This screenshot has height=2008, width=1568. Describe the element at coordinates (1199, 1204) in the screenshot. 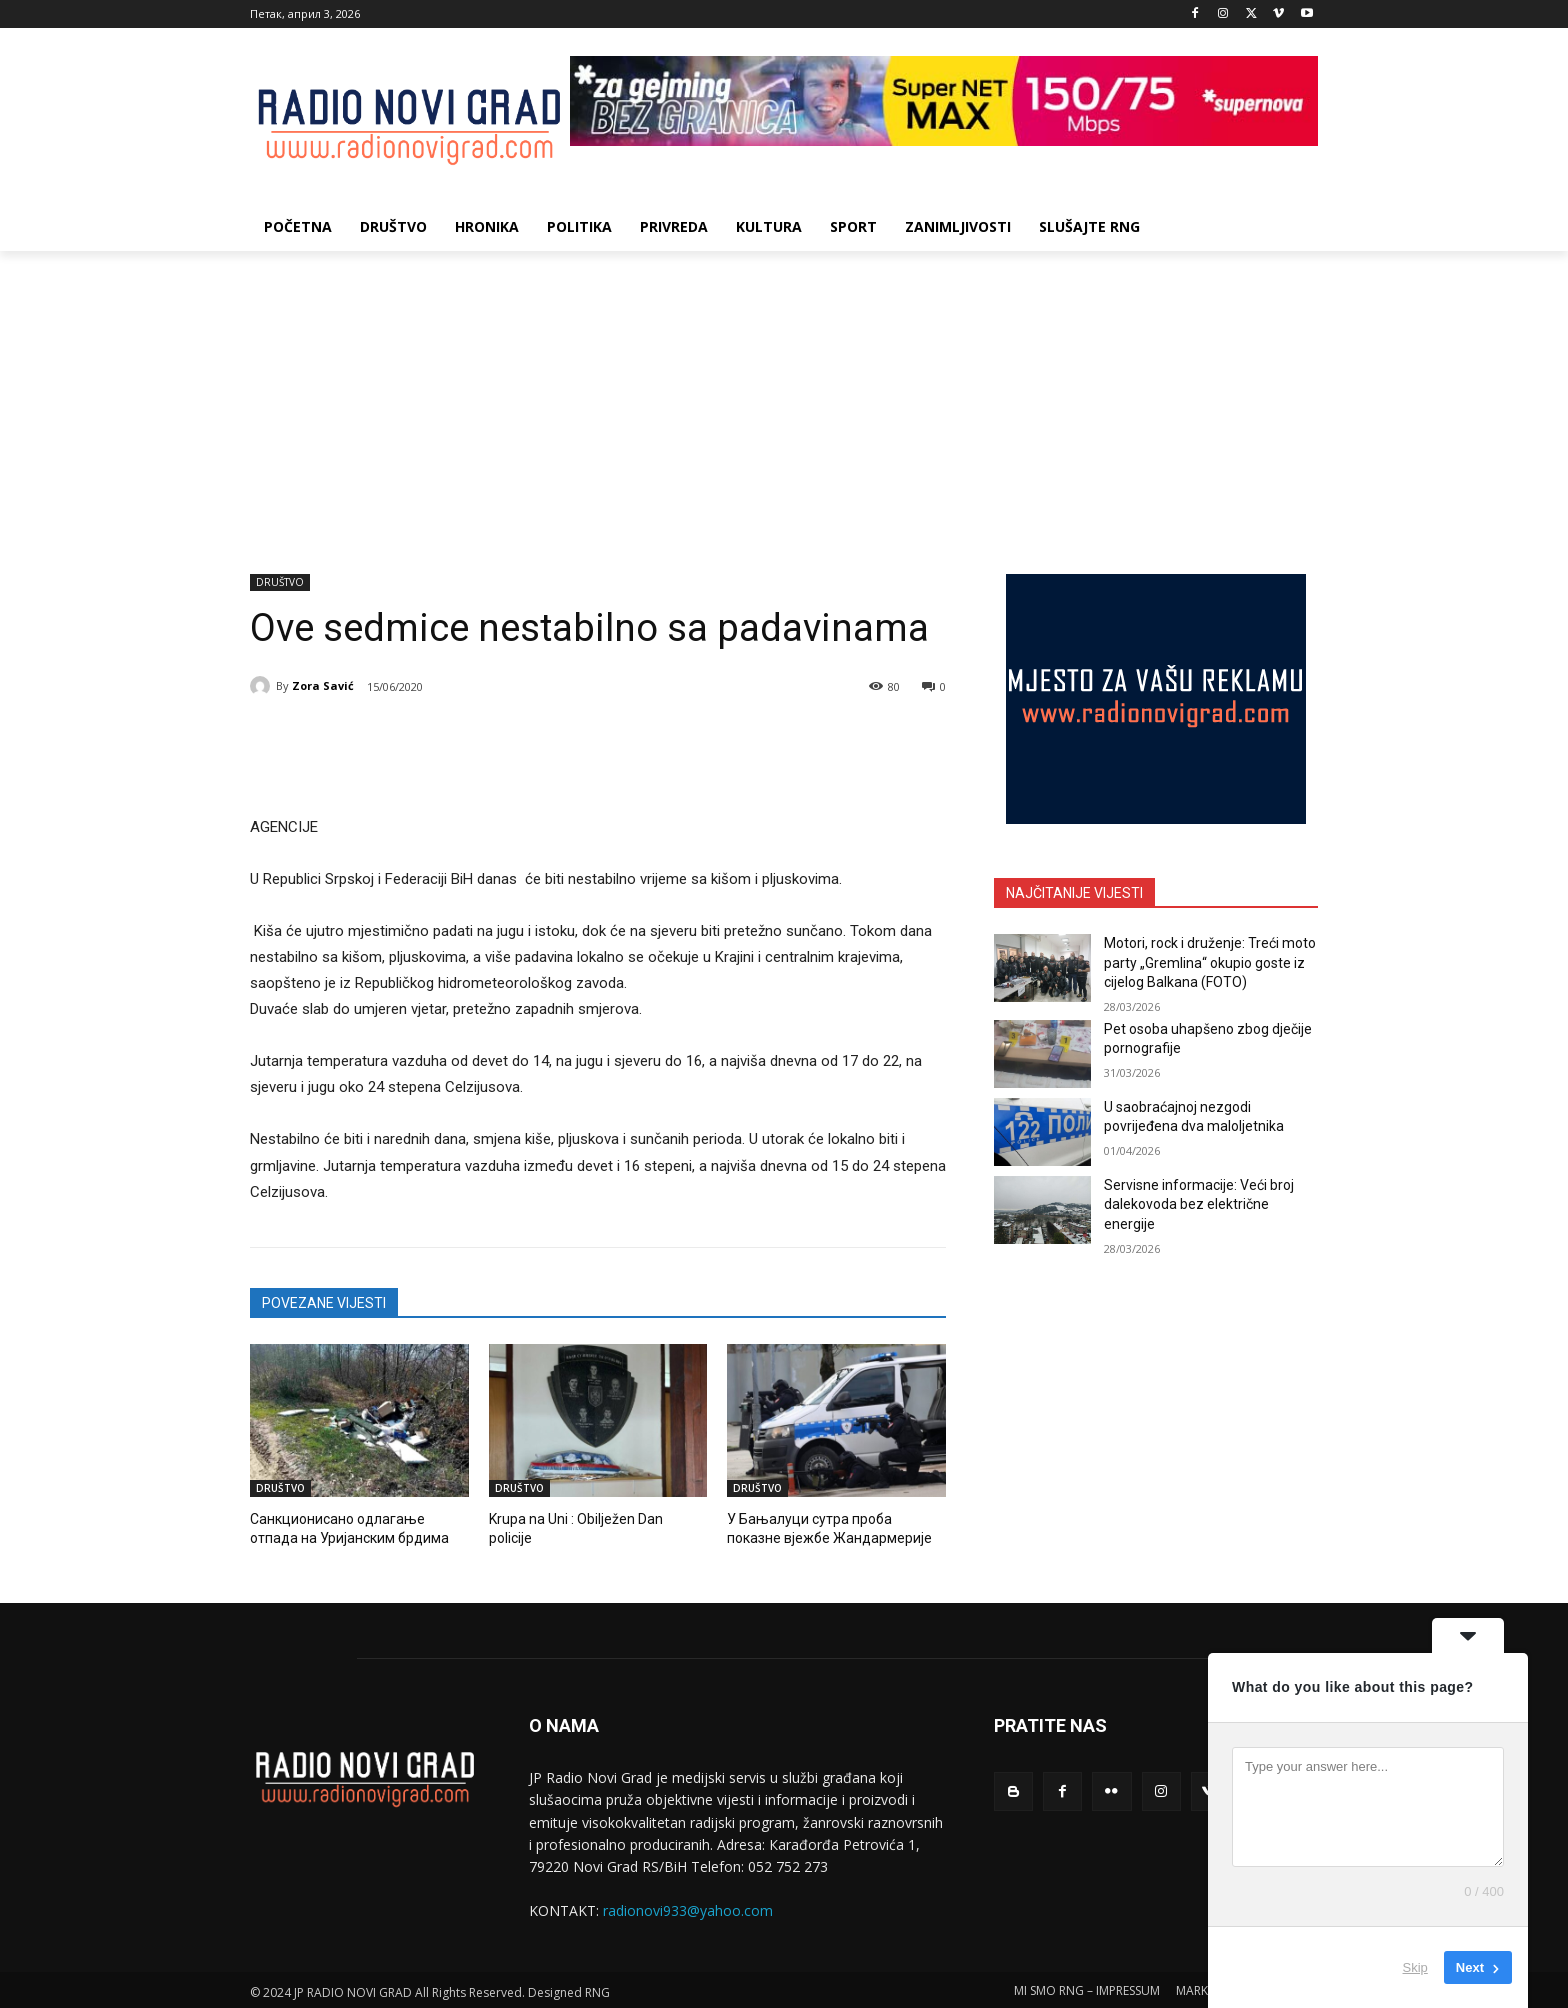

I see `Servisne informacije: Veći broj dalekovoda bez električne energije` at that location.